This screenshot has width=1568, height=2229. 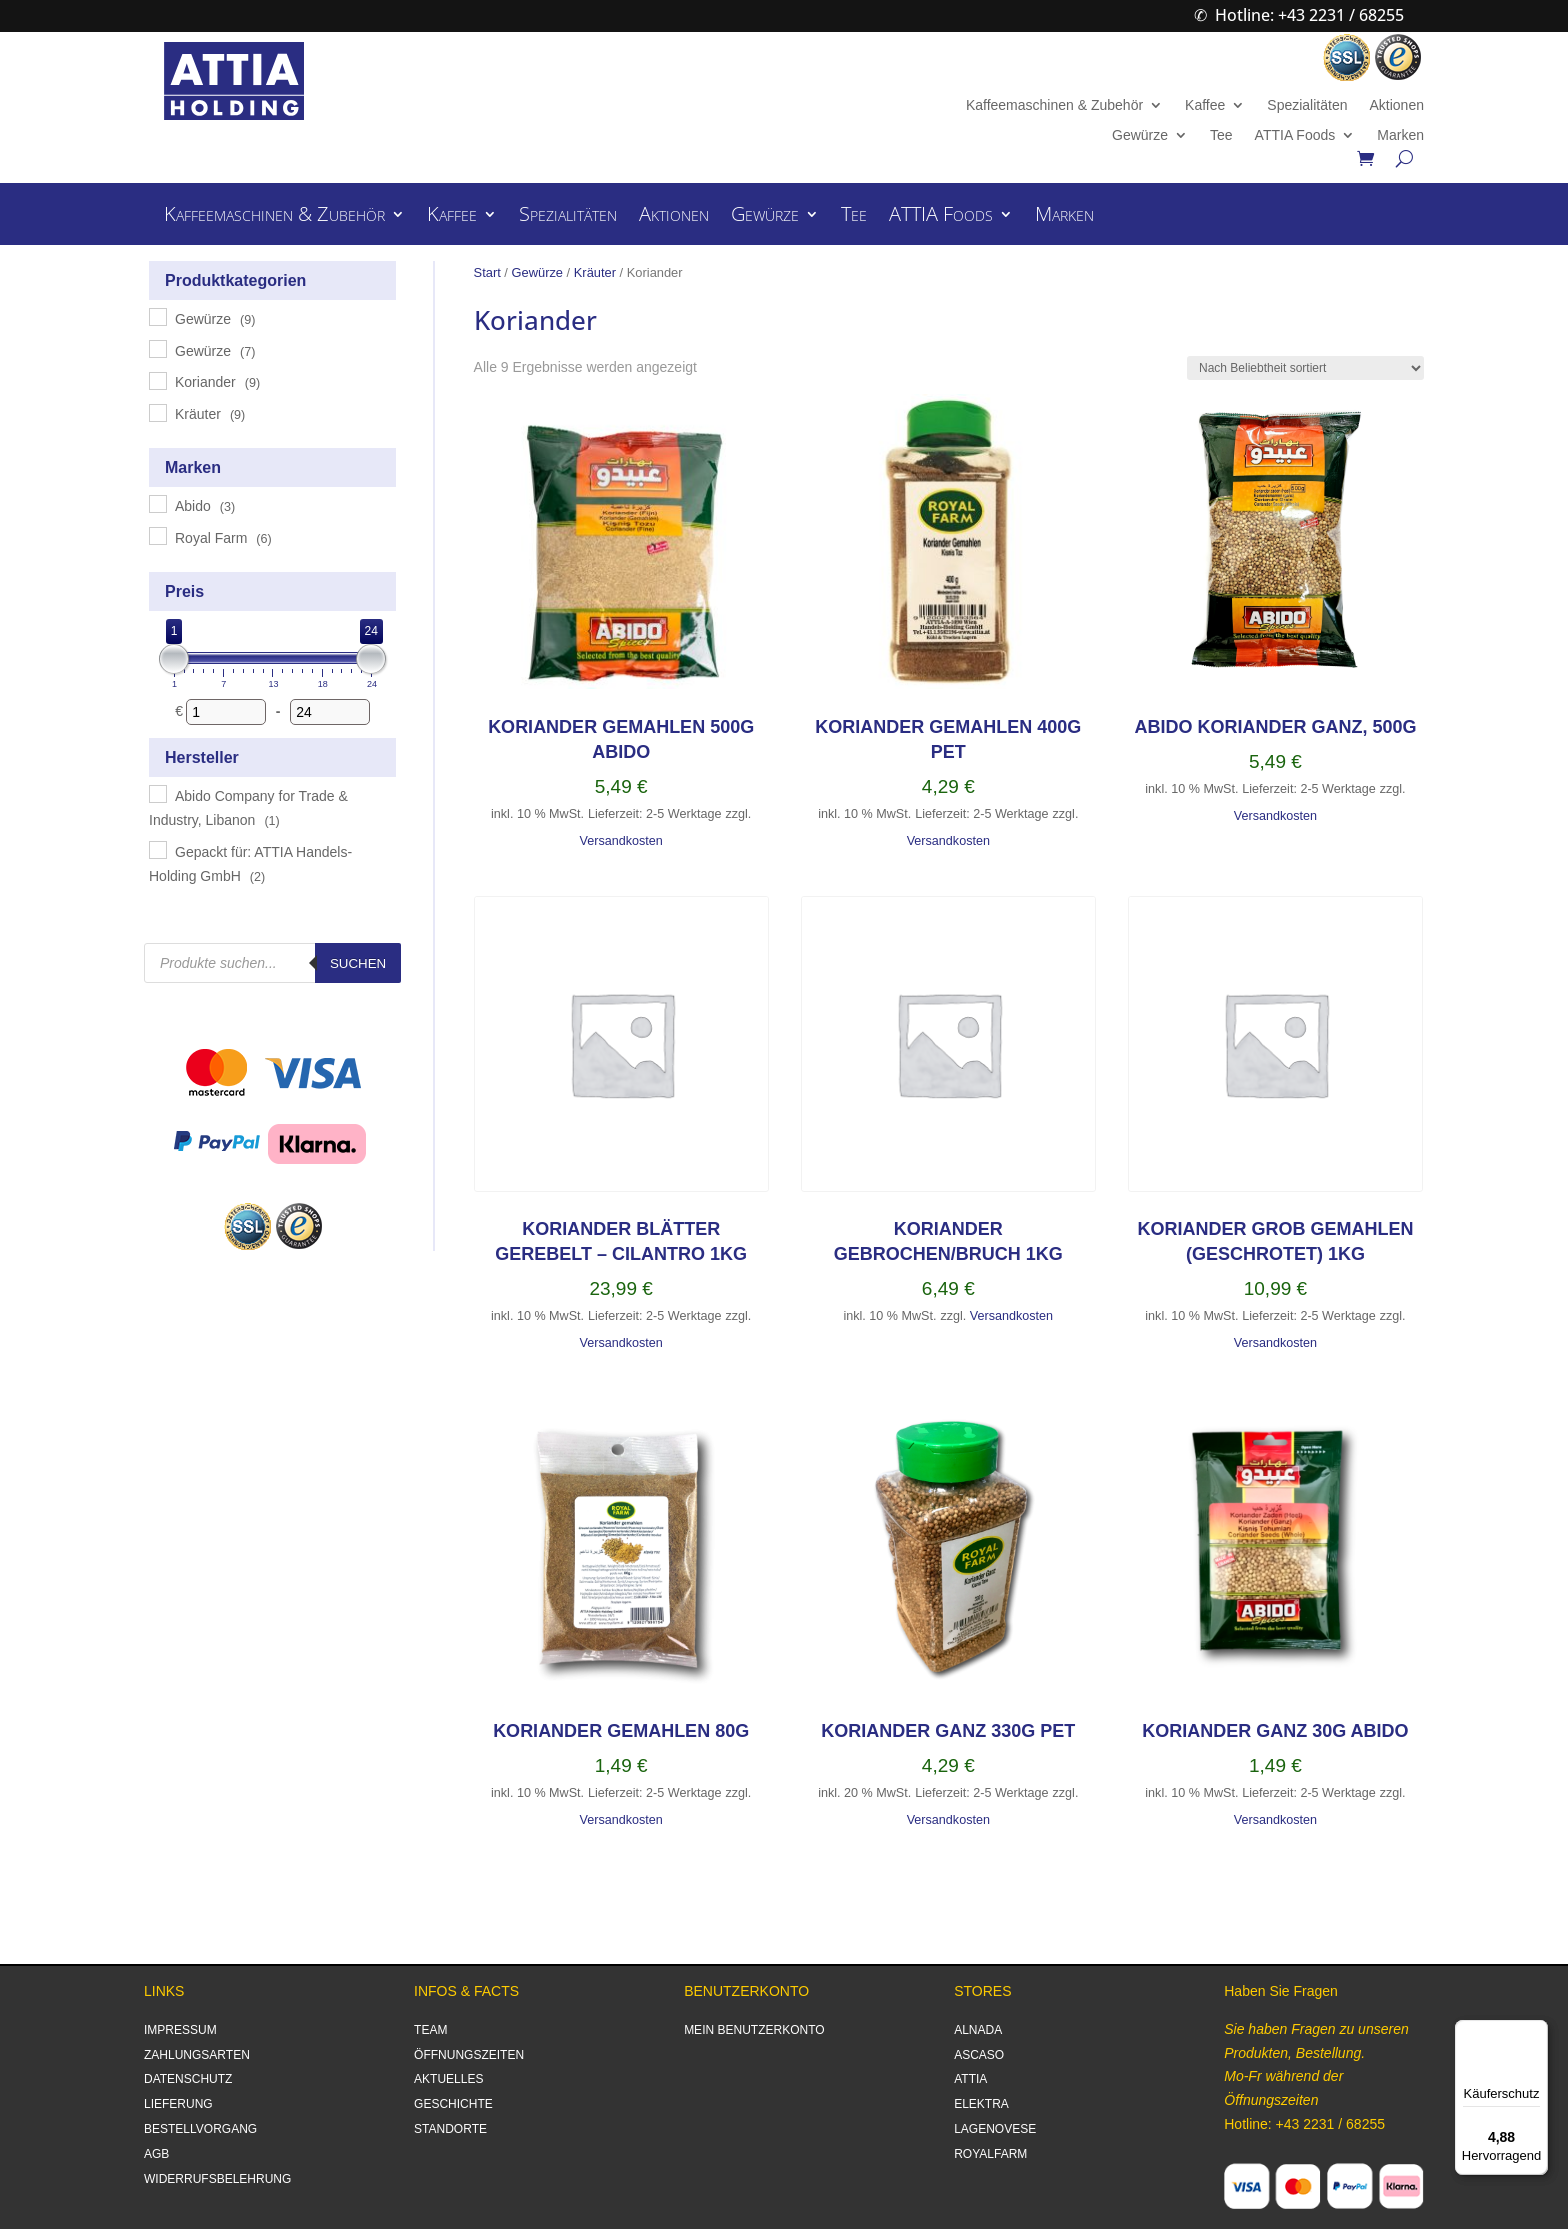 I want to click on ASCASO, so click(x=979, y=2055).